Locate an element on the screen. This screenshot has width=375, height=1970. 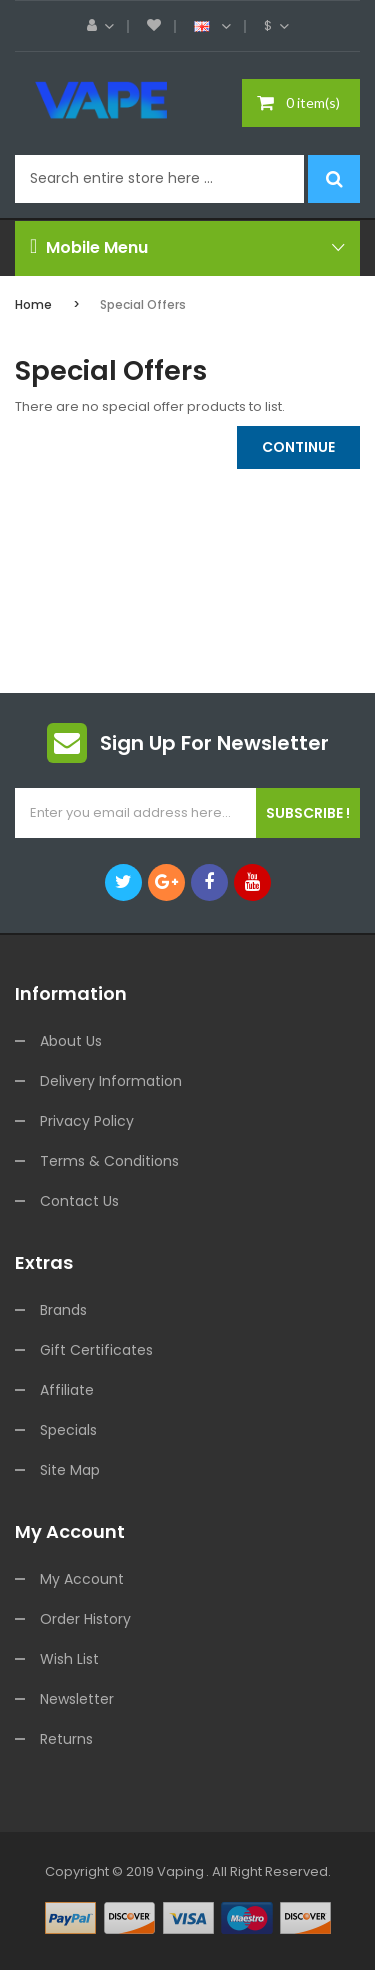
Gift Certificates is located at coordinates (96, 1350).